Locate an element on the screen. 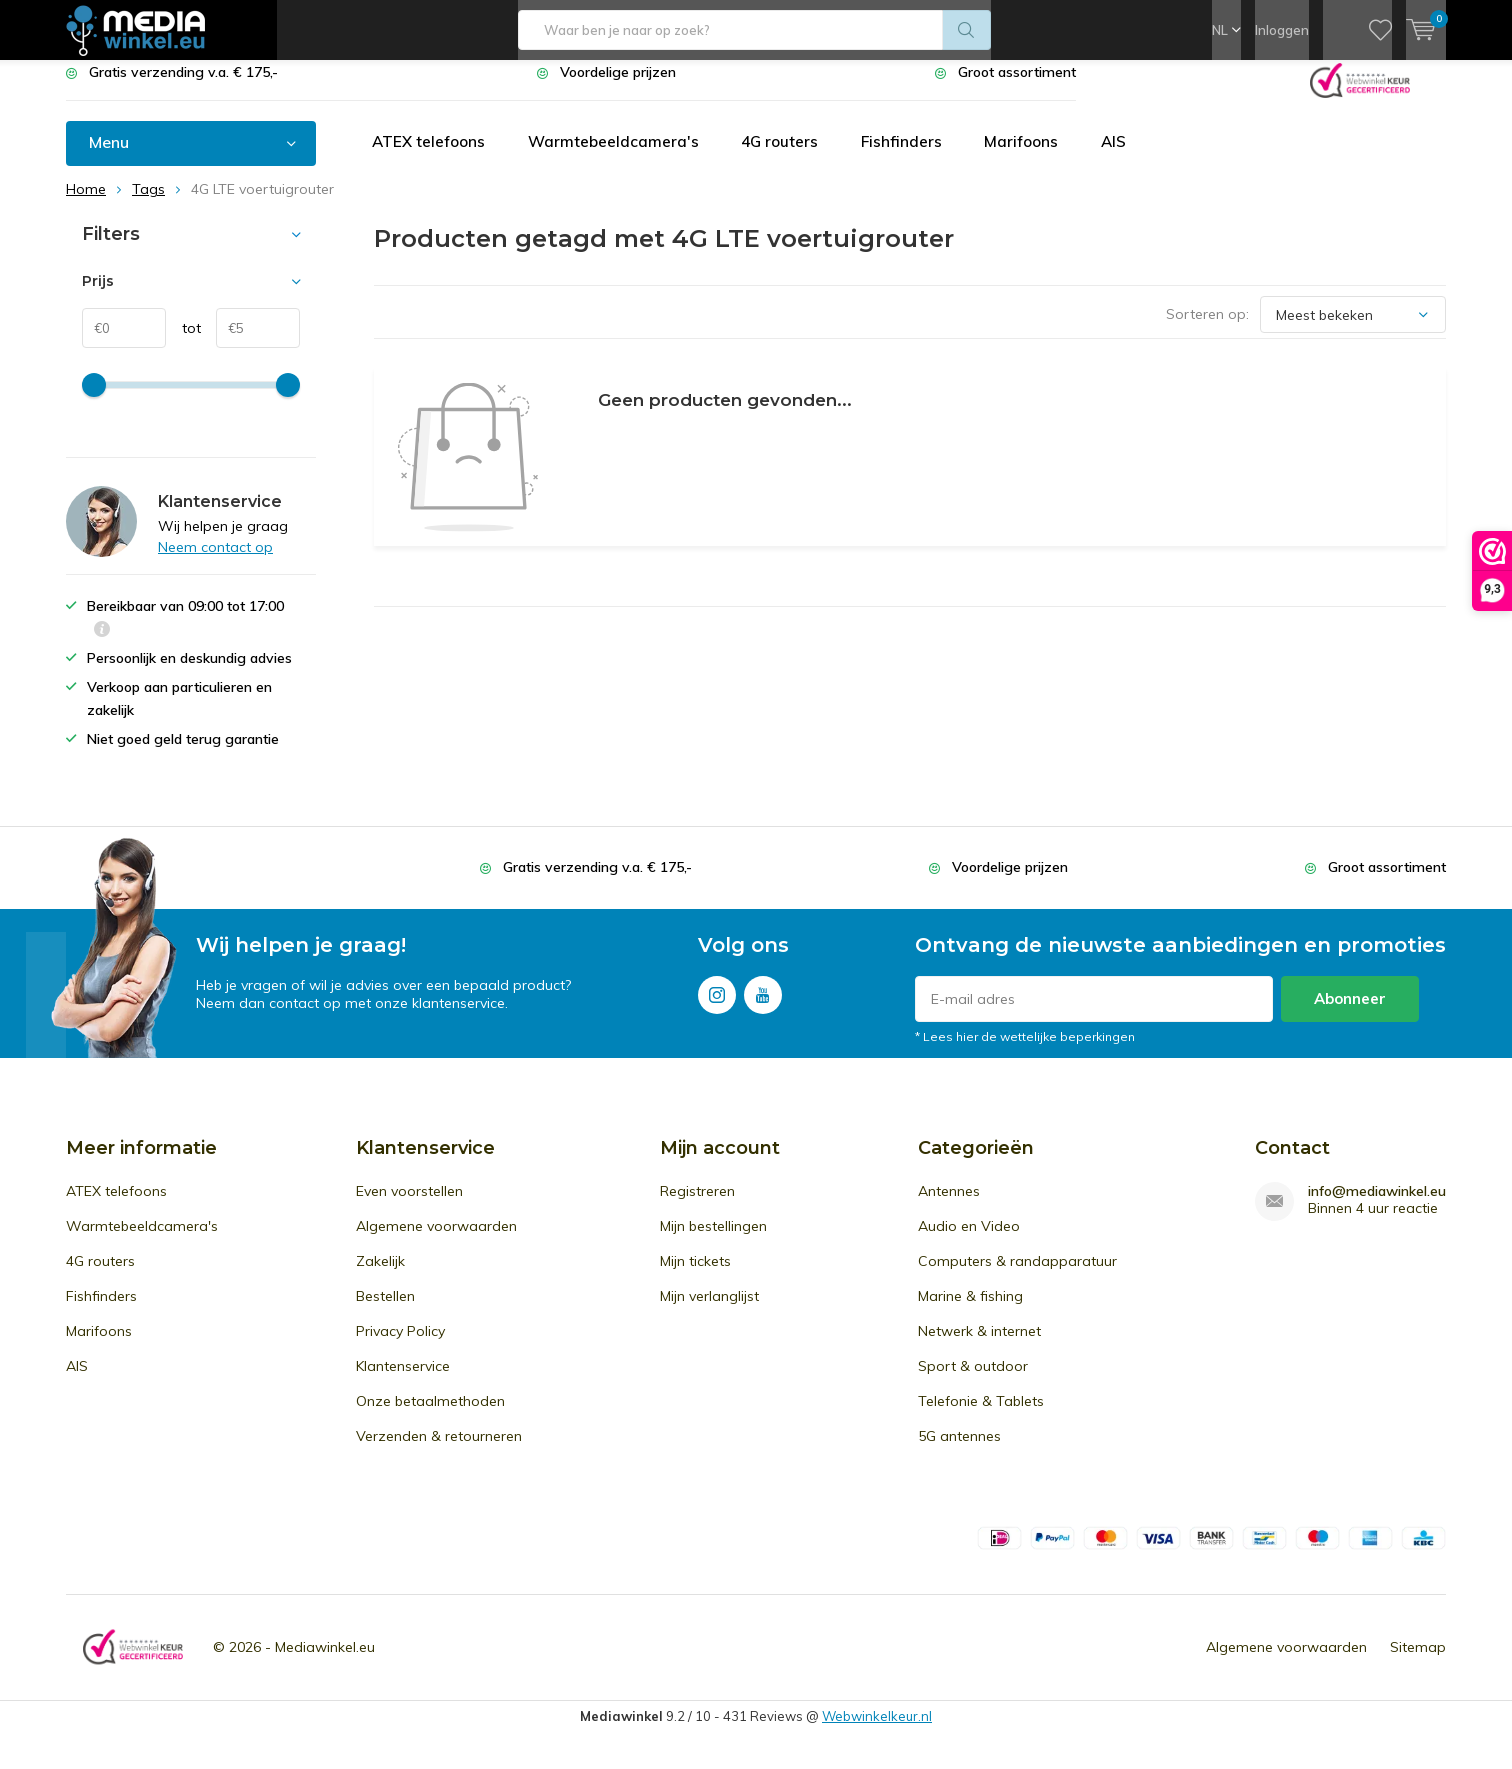  Sorteren op: is located at coordinates (1207, 329).